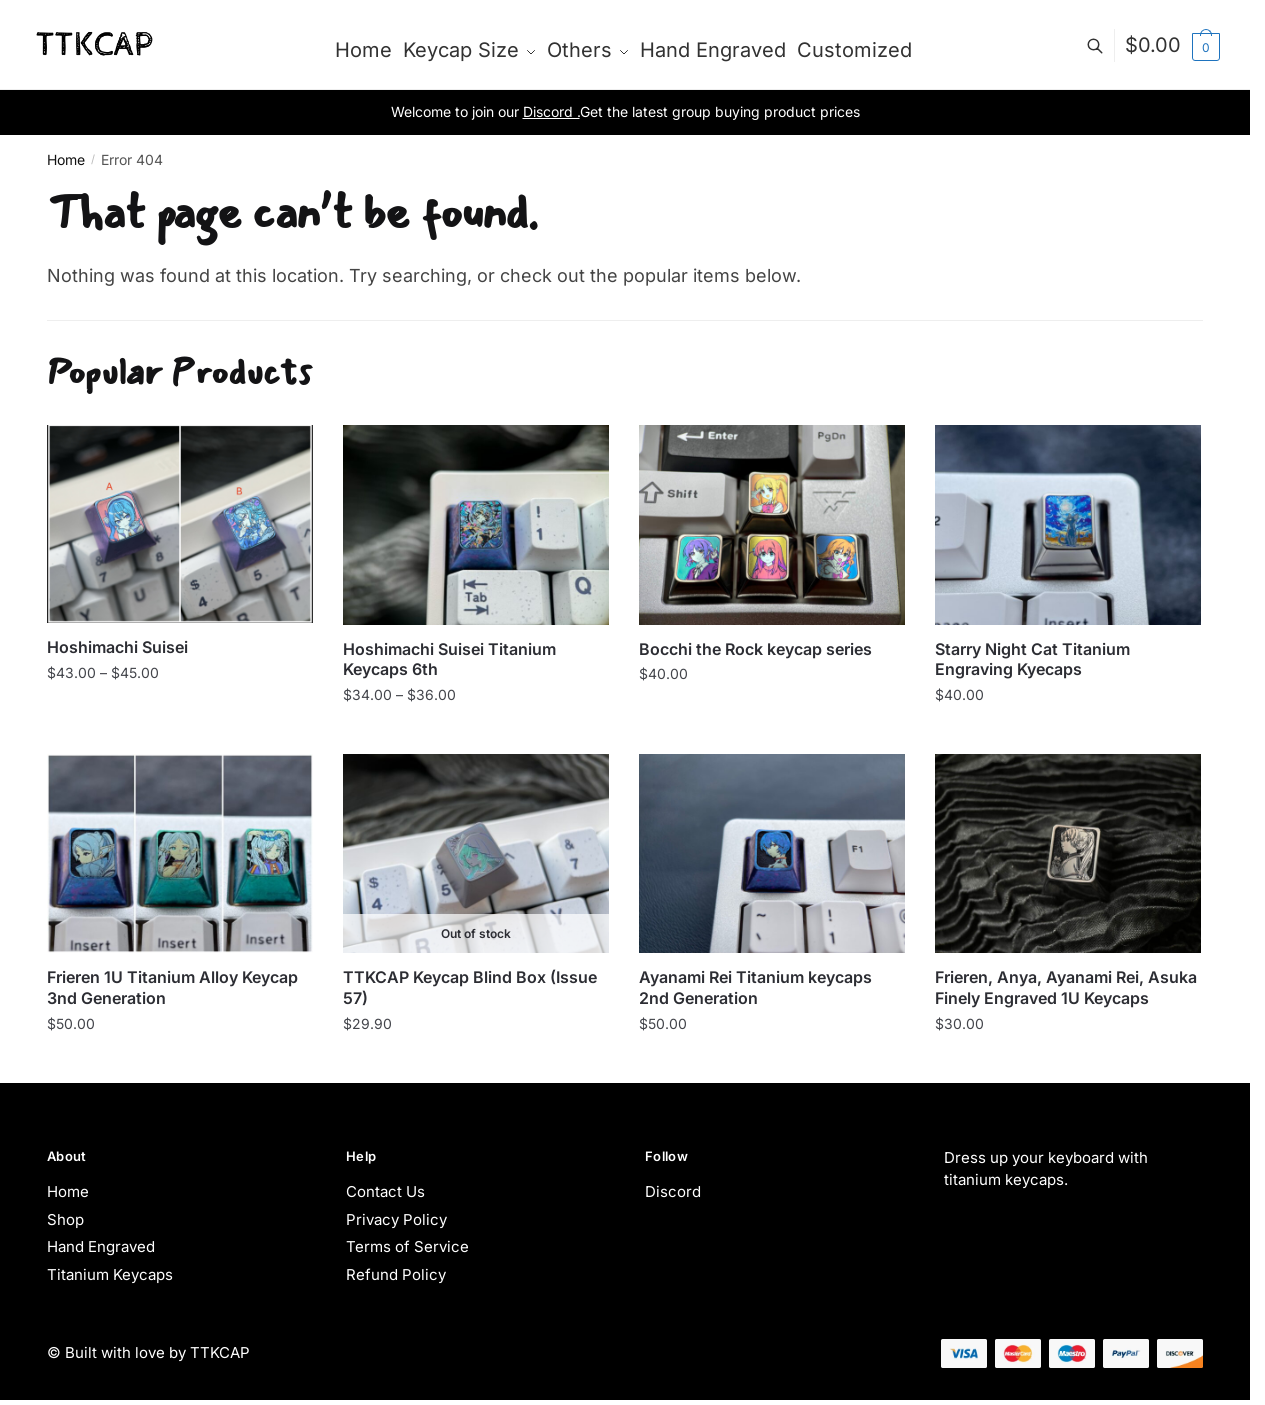 The height and width of the screenshot is (1405, 1265). What do you see at coordinates (755, 649) in the screenshot?
I see `Bocchi the Rock keycap series` at bounding box center [755, 649].